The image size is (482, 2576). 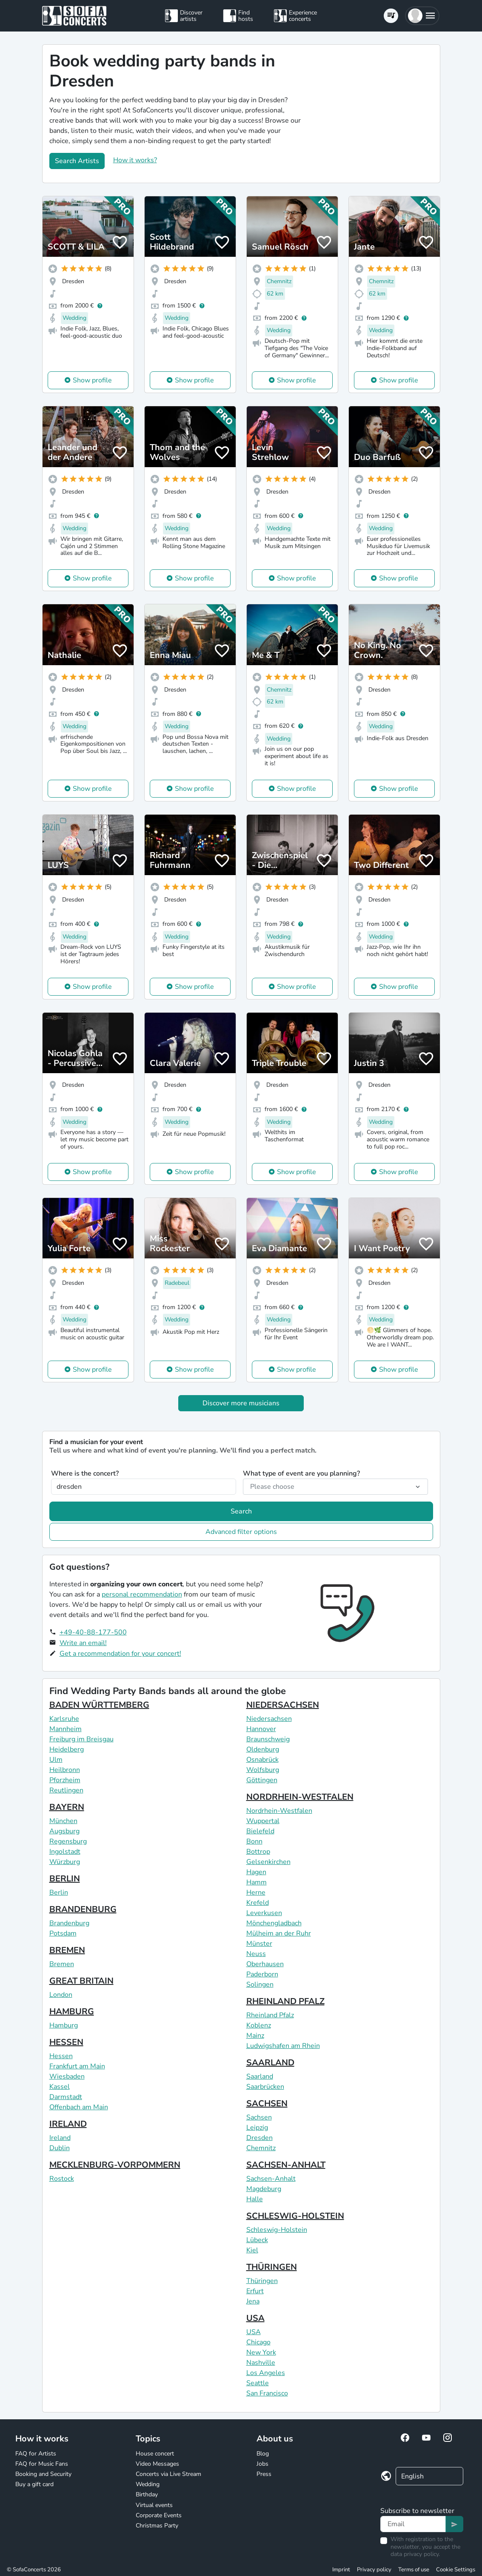 What do you see at coordinates (261, 2352) in the screenshot?
I see `New York` at bounding box center [261, 2352].